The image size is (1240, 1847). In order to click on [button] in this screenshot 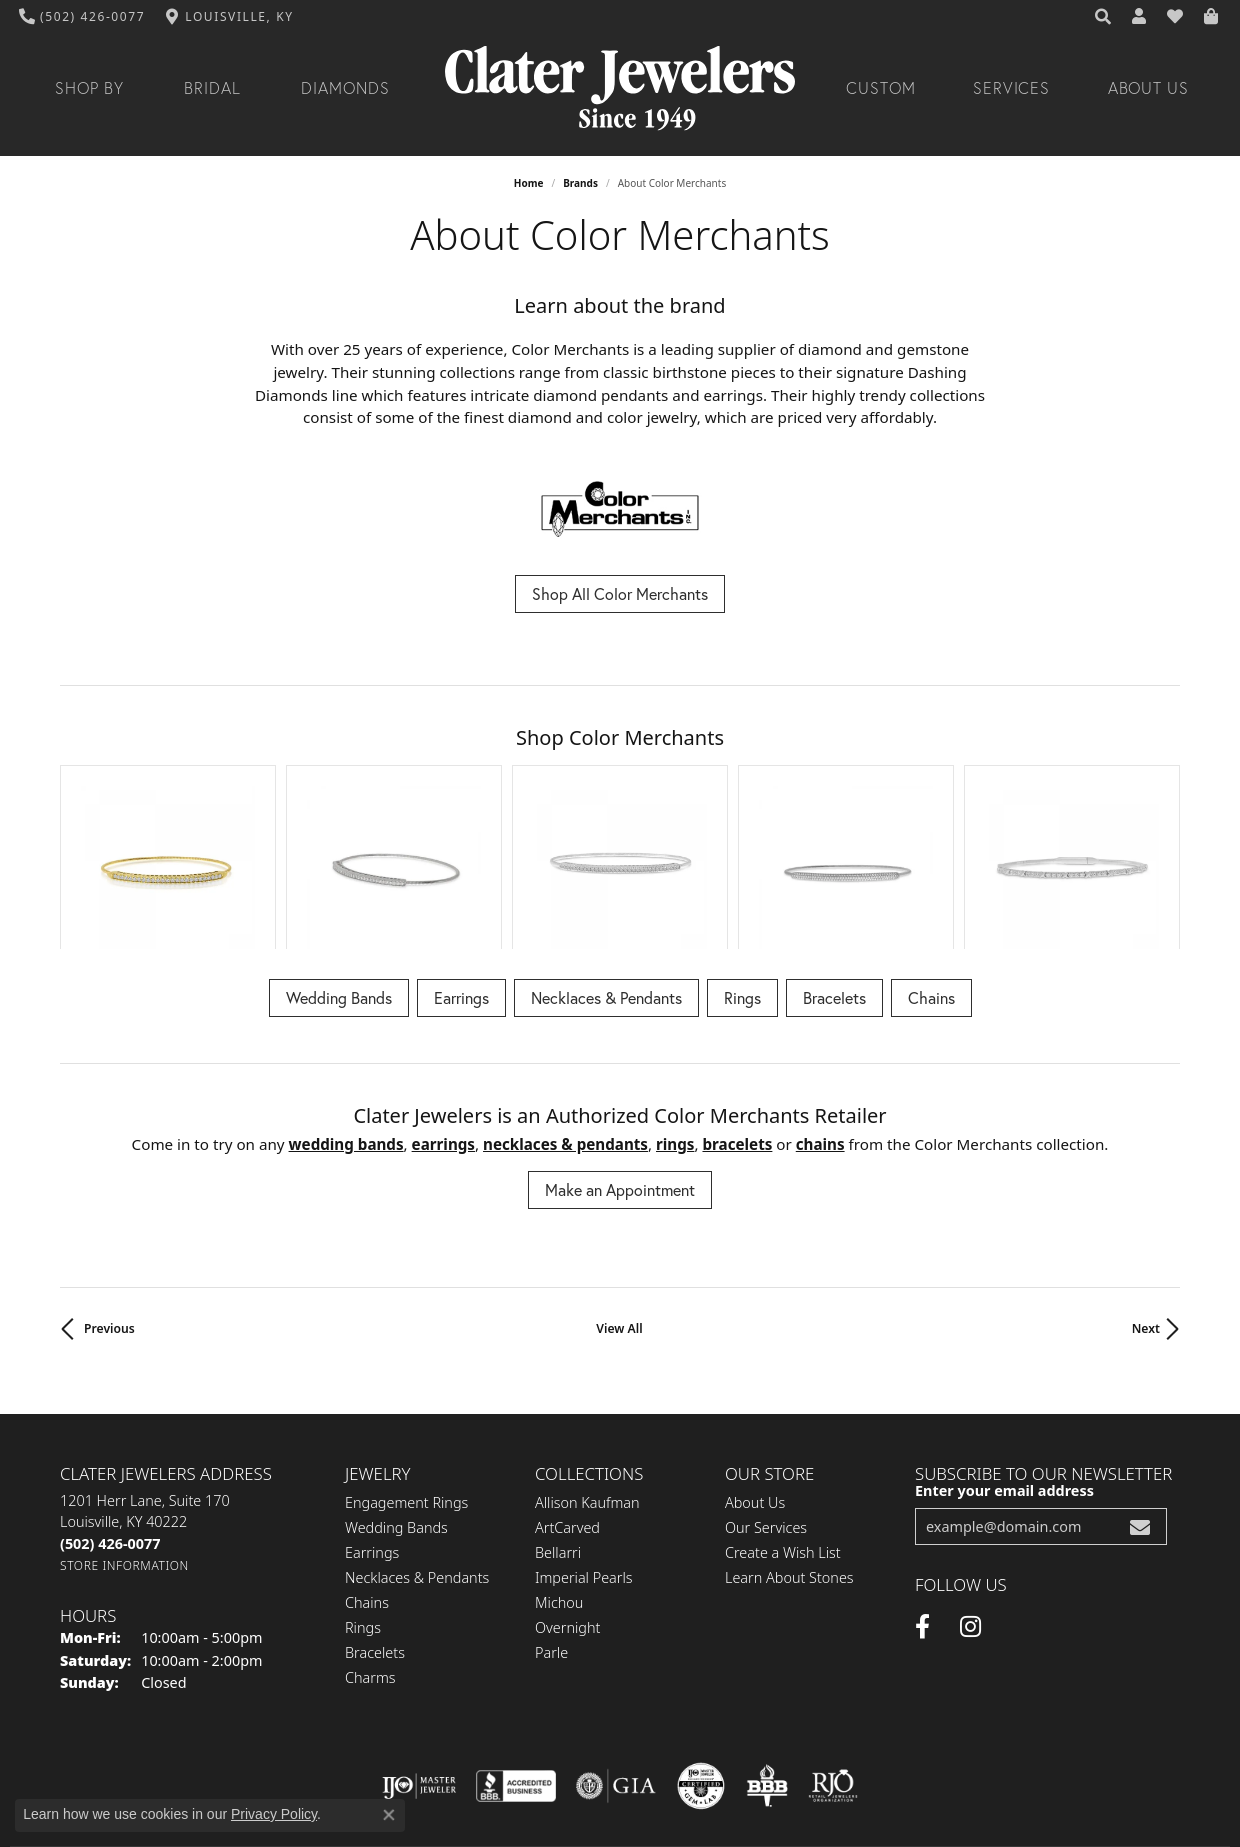, I will do `click(1104, 17)`.